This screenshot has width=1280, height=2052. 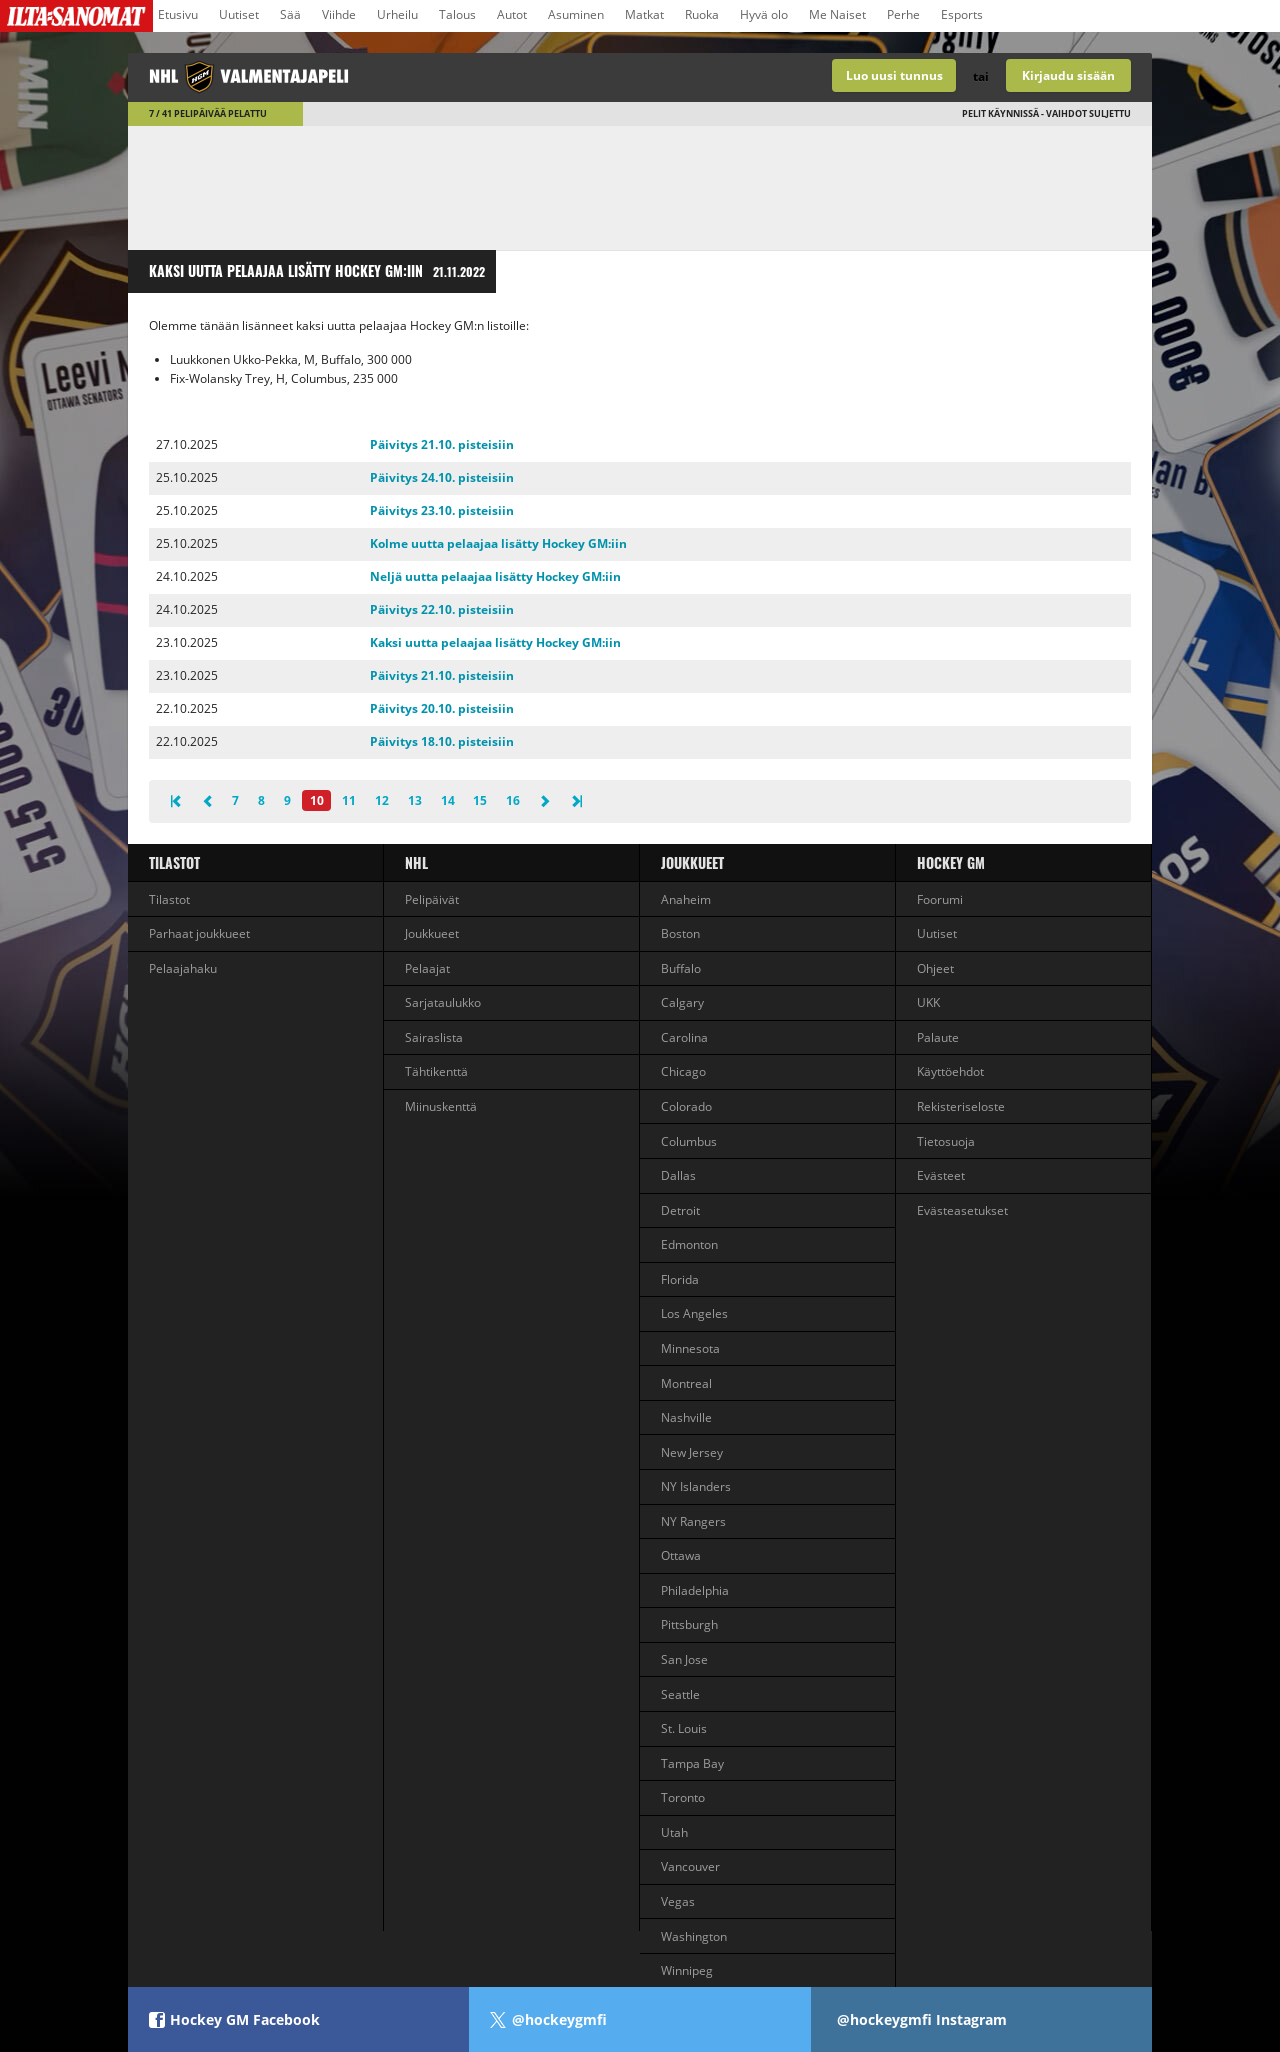 I want to click on UKK, so click(x=928, y=1002).